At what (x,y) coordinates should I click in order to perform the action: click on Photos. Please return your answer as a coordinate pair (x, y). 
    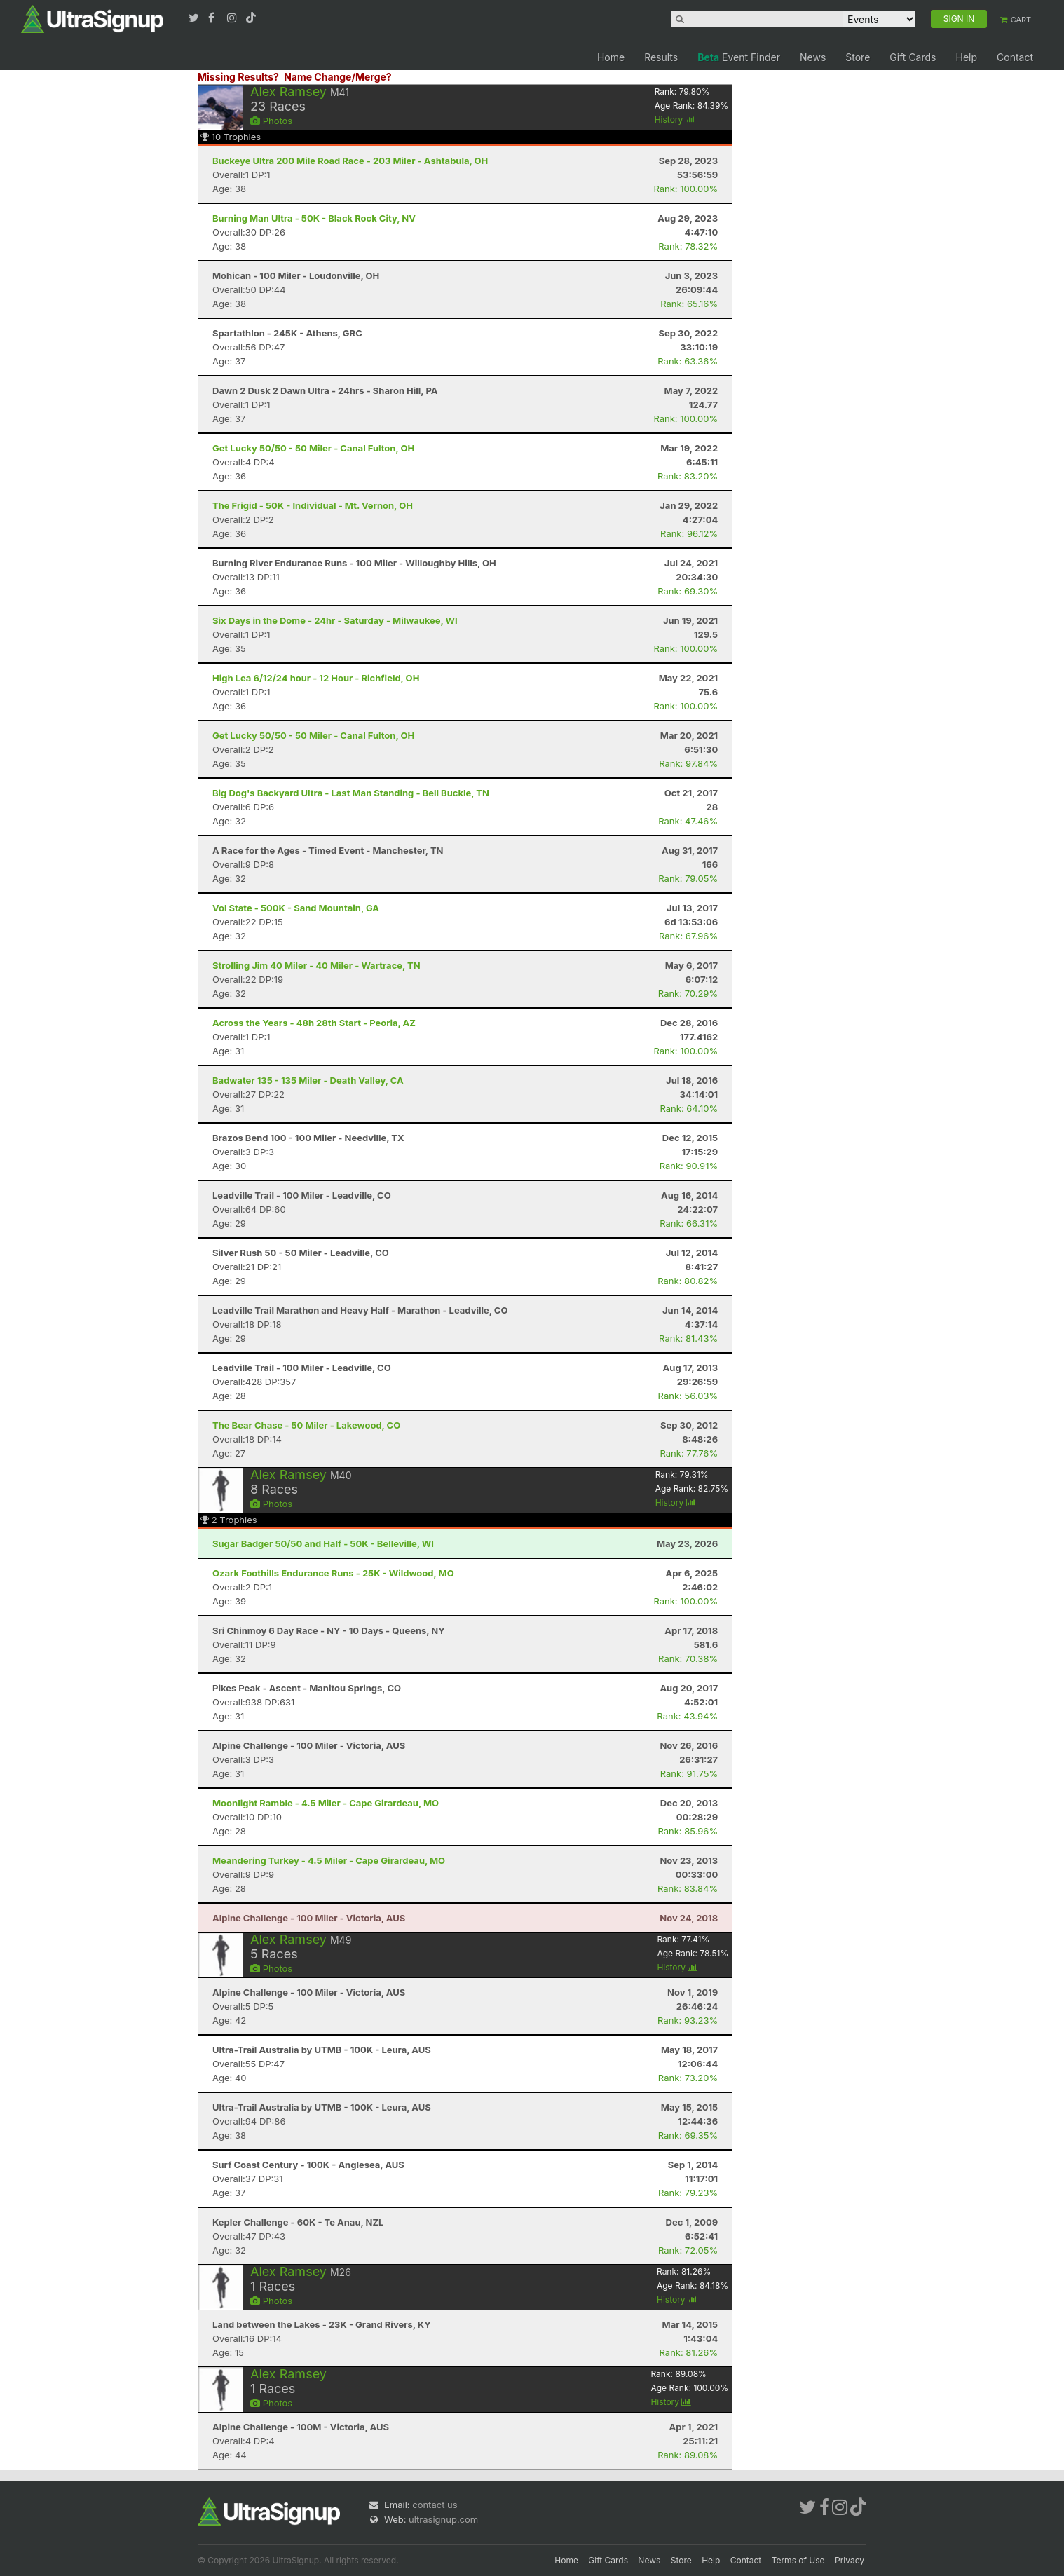
    Looking at the image, I should click on (271, 120).